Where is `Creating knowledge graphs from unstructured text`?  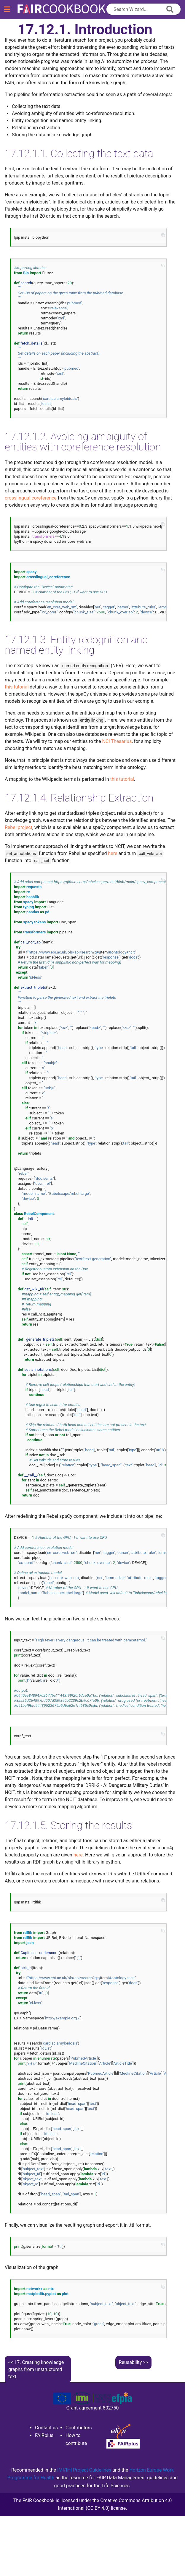
Creating knowledge graphs from unstructured text is located at coordinates (36, 2369).